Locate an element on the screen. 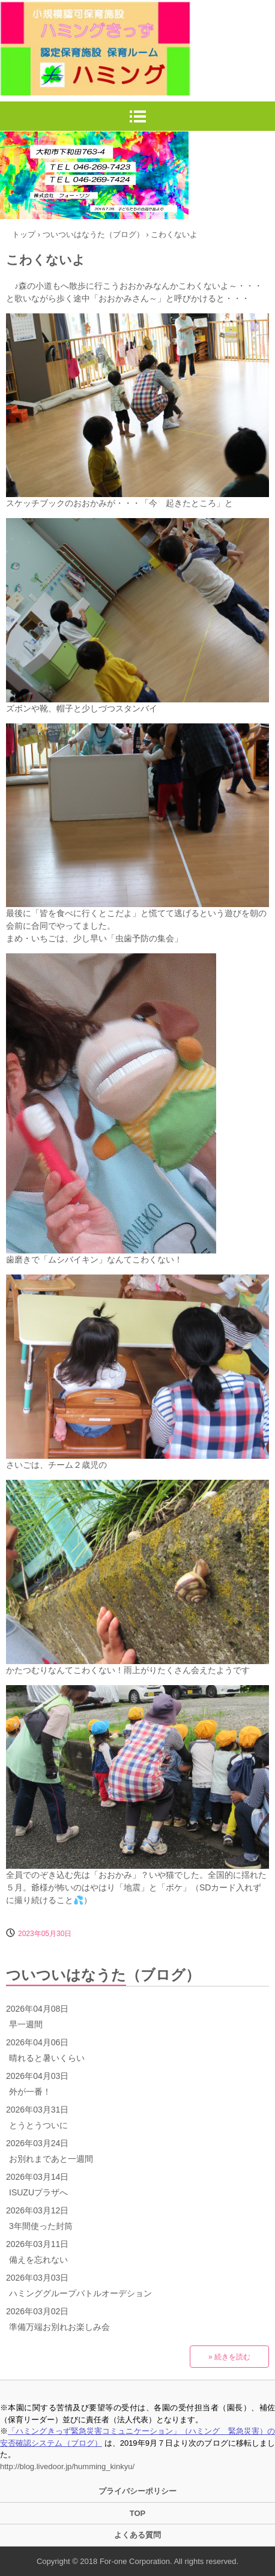  準備万端お別れお楽しみ会 is located at coordinates (59, 2327).